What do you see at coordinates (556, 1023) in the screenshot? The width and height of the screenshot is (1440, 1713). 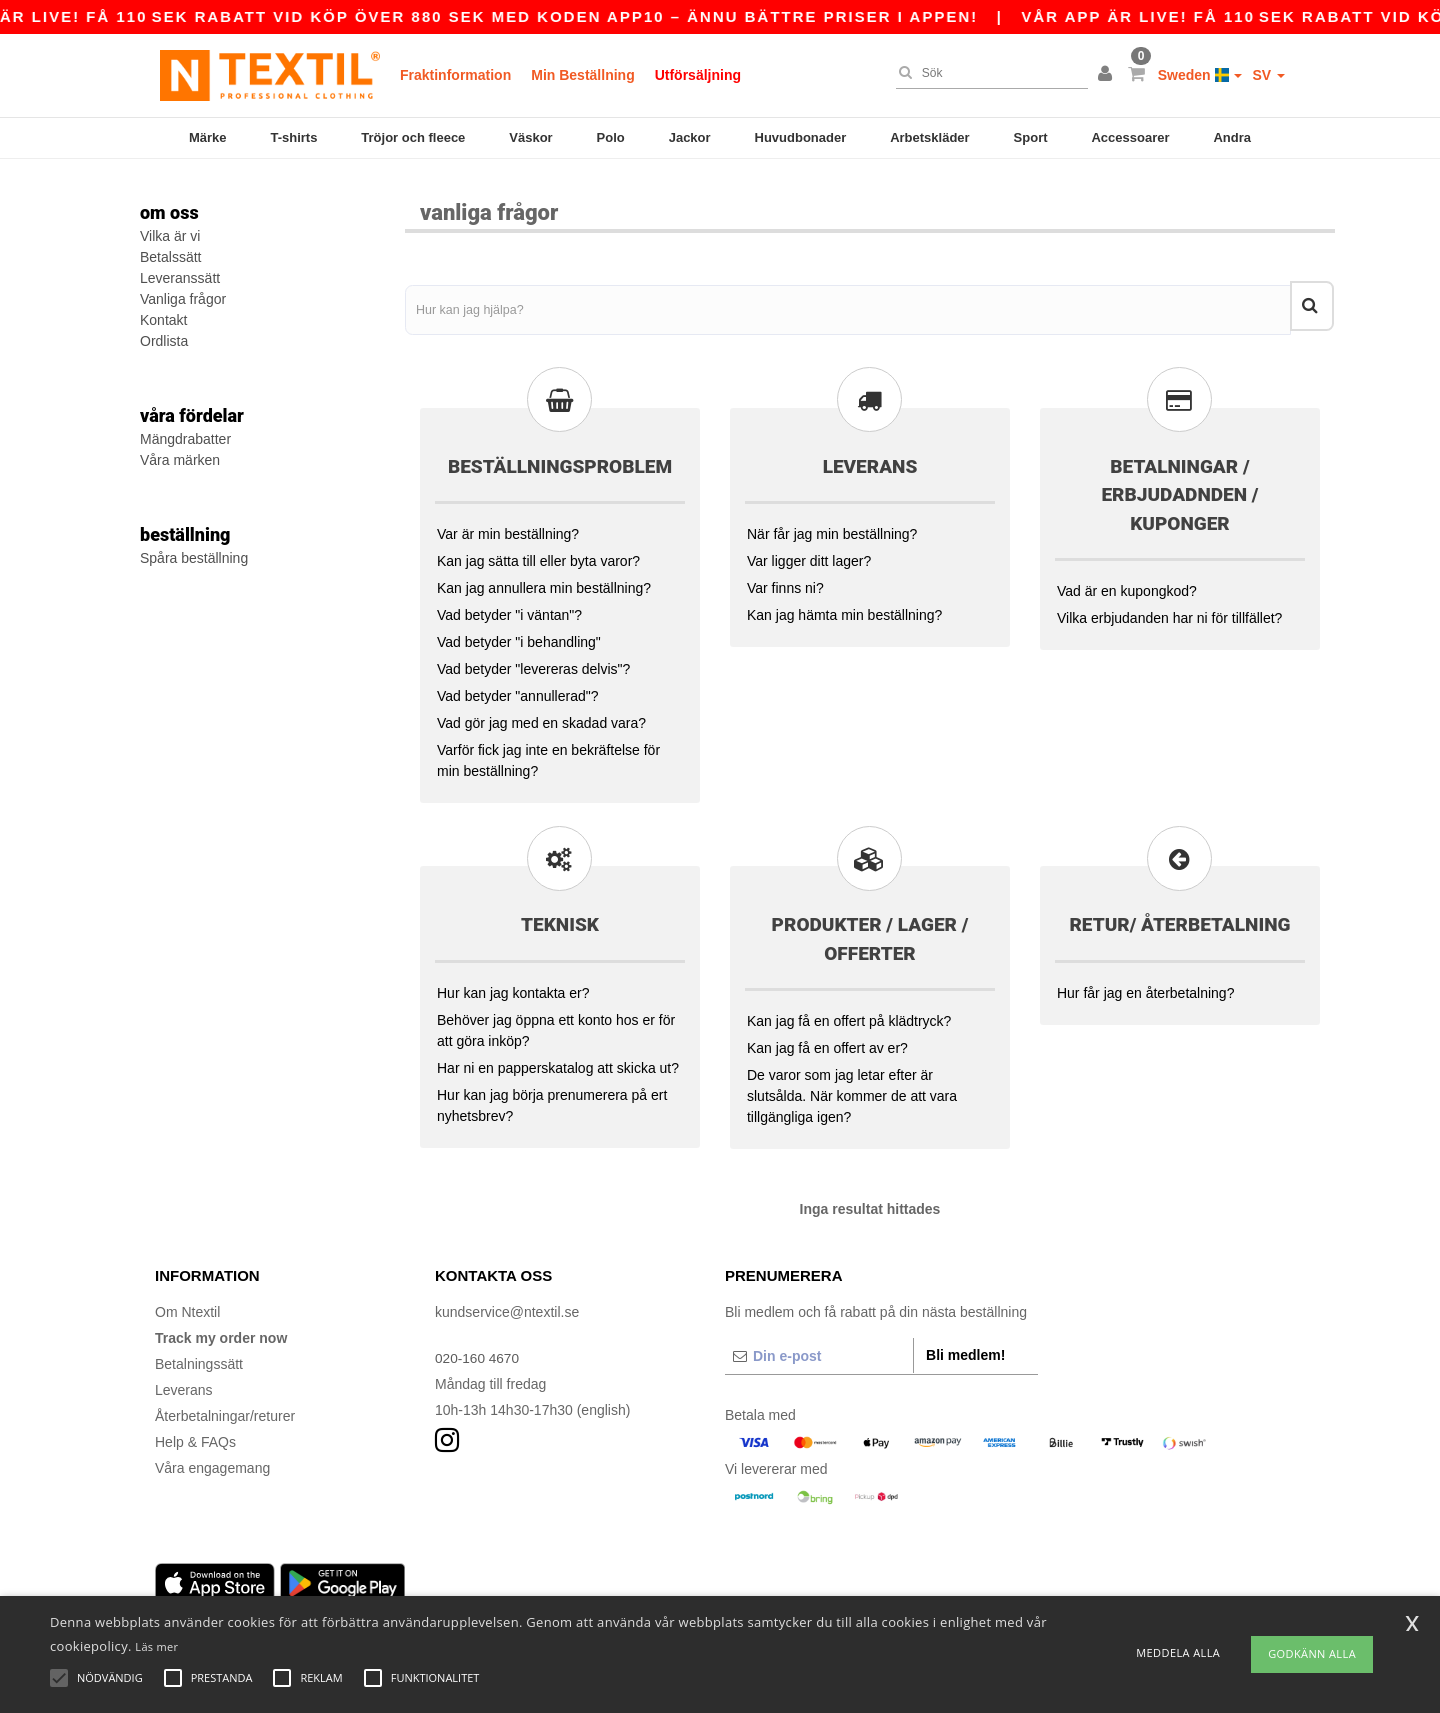 I see `Behöver jag öppna ett konto hos er för att göra inköp?` at bounding box center [556, 1023].